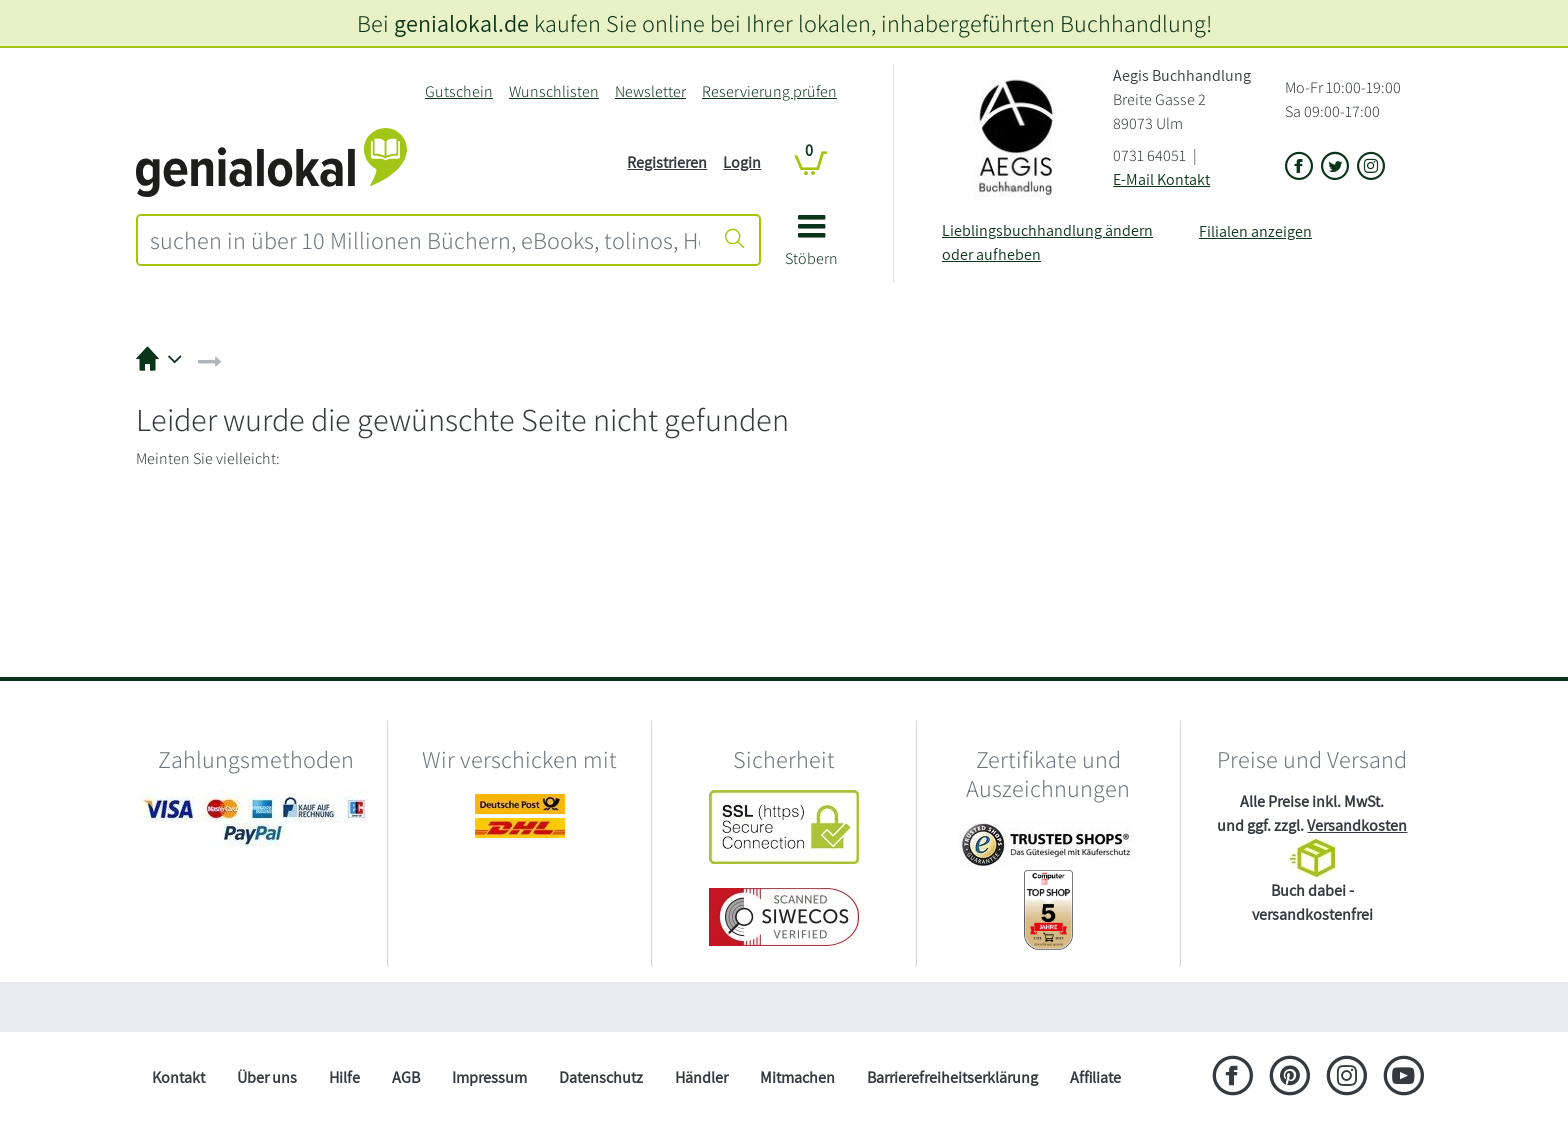 The width and height of the screenshot is (1568, 1124). Describe the element at coordinates (742, 162) in the screenshot. I see `Login` at that location.